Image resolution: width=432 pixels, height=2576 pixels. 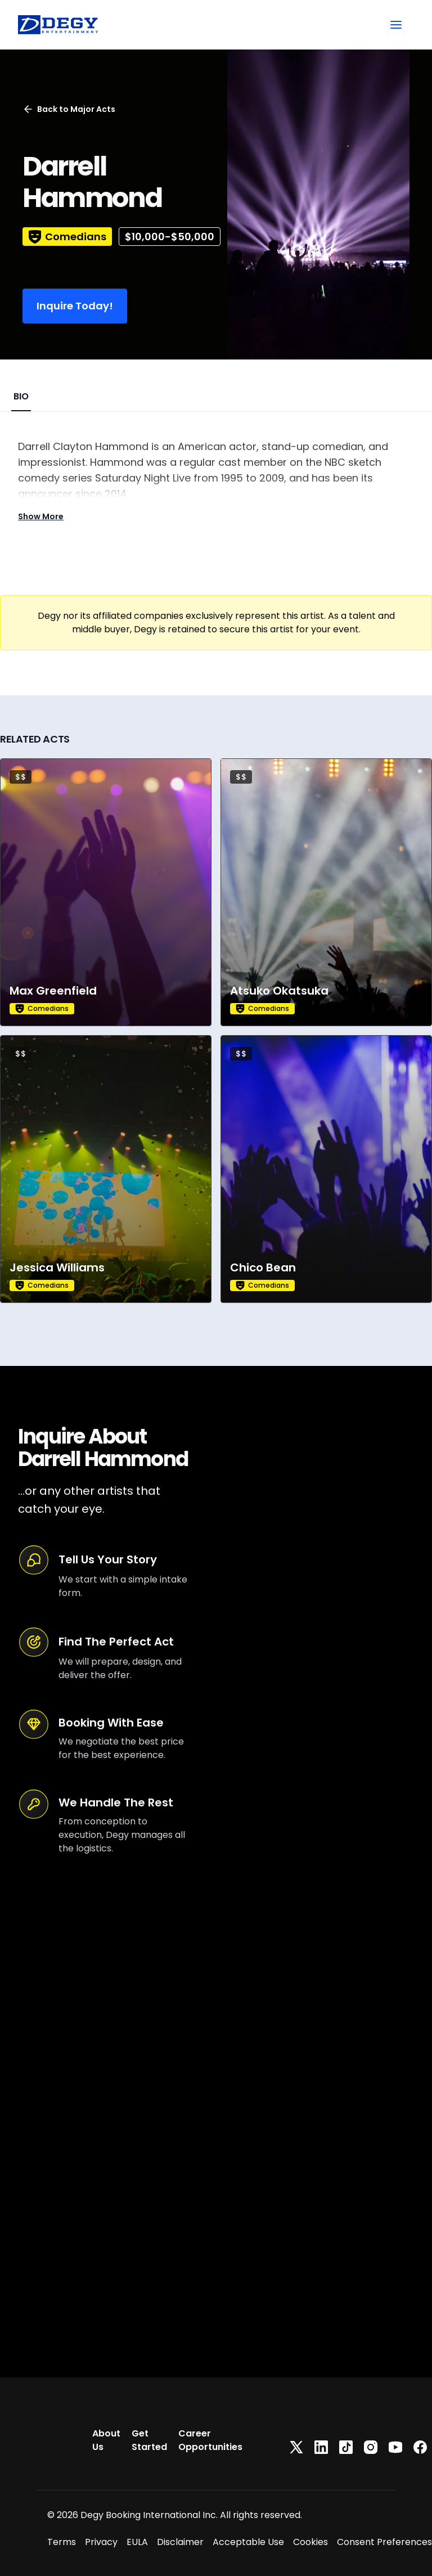 What do you see at coordinates (41, 516) in the screenshot?
I see `Show More` at bounding box center [41, 516].